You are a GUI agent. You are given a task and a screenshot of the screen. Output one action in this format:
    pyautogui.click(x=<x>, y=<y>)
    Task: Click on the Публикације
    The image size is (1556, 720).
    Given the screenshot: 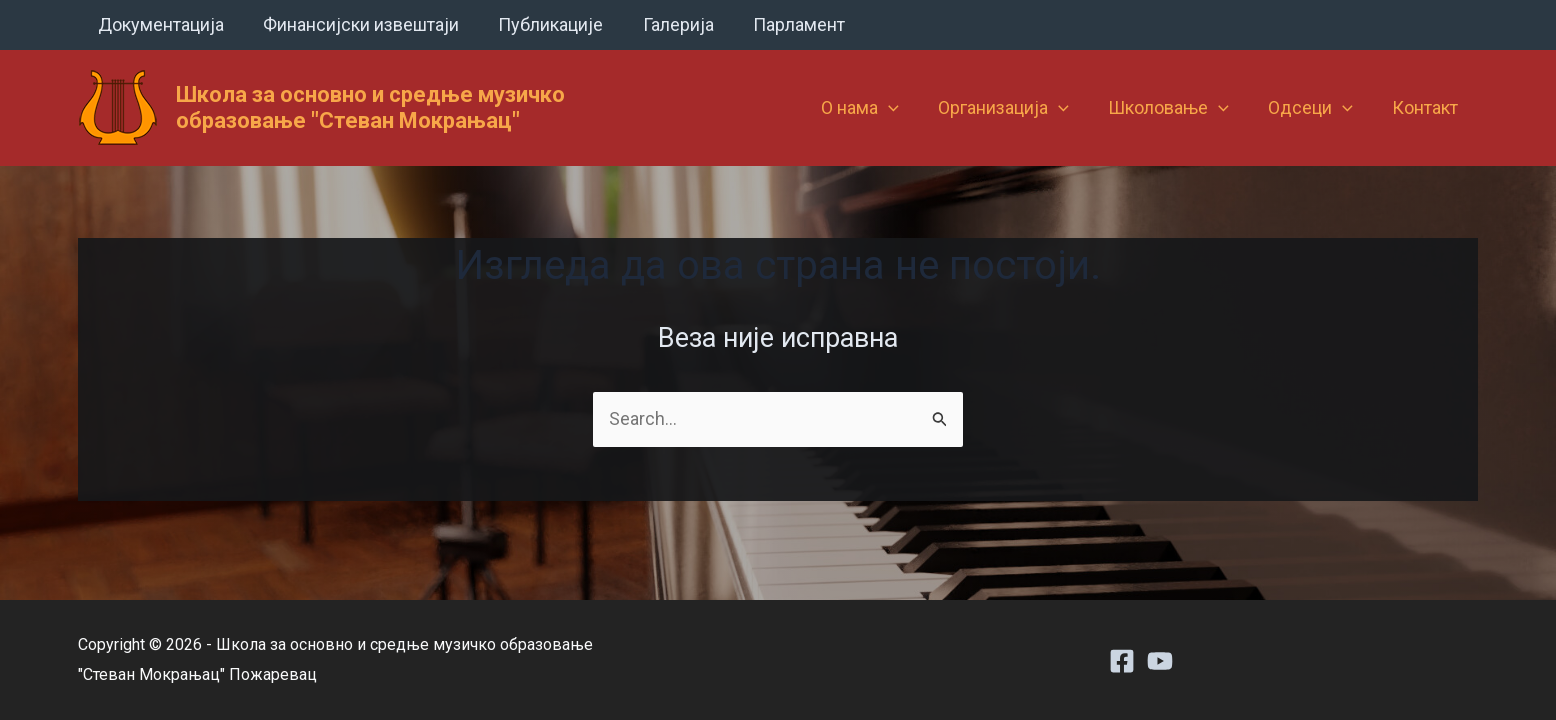 What is the action you would take?
    pyautogui.click(x=542, y=24)
    